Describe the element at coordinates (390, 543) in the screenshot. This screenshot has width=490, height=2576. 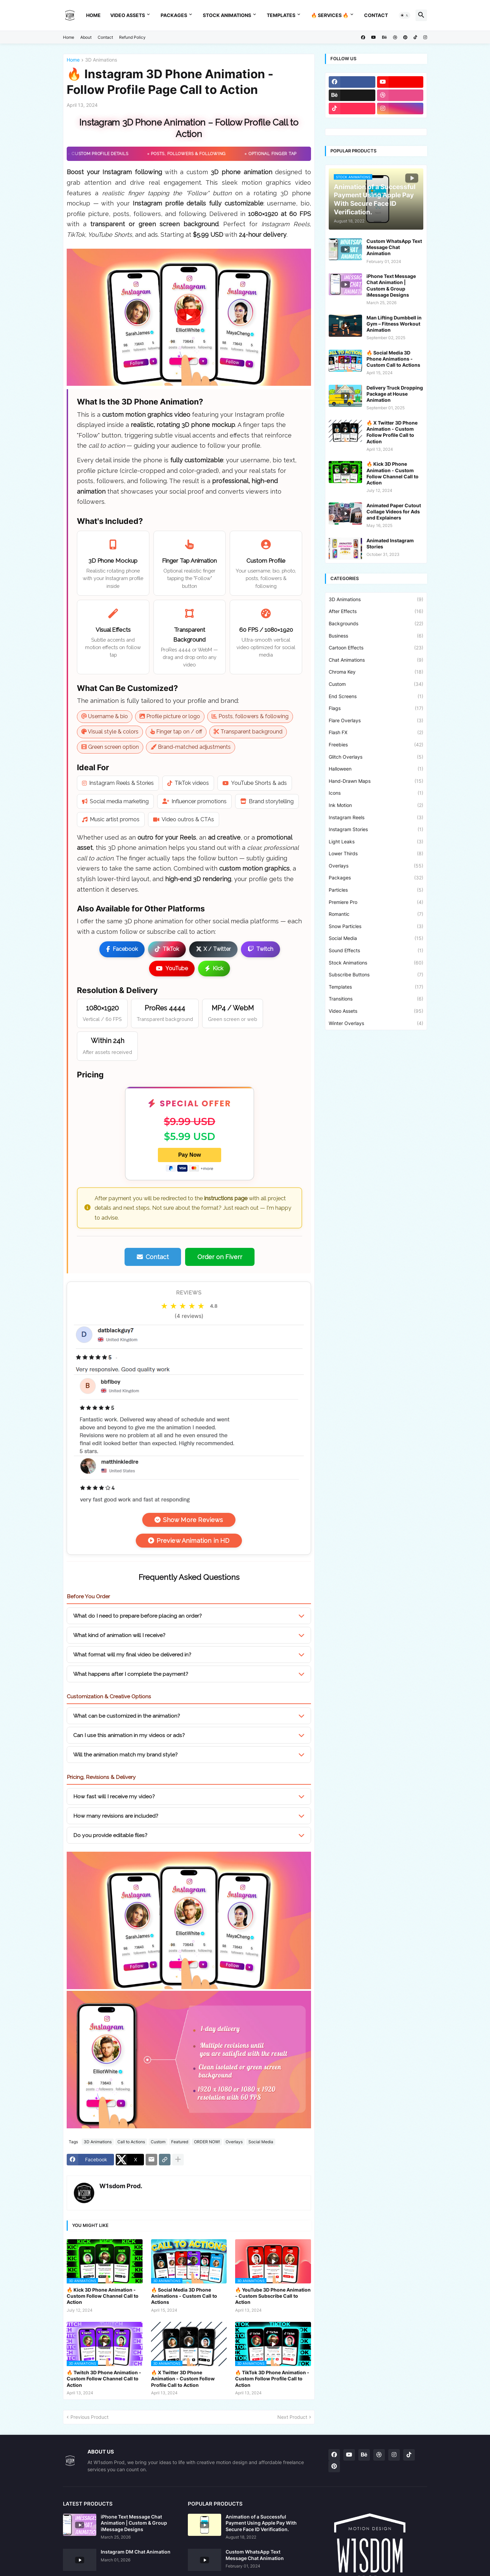
I see `Animated Instagram Stories` at that location.